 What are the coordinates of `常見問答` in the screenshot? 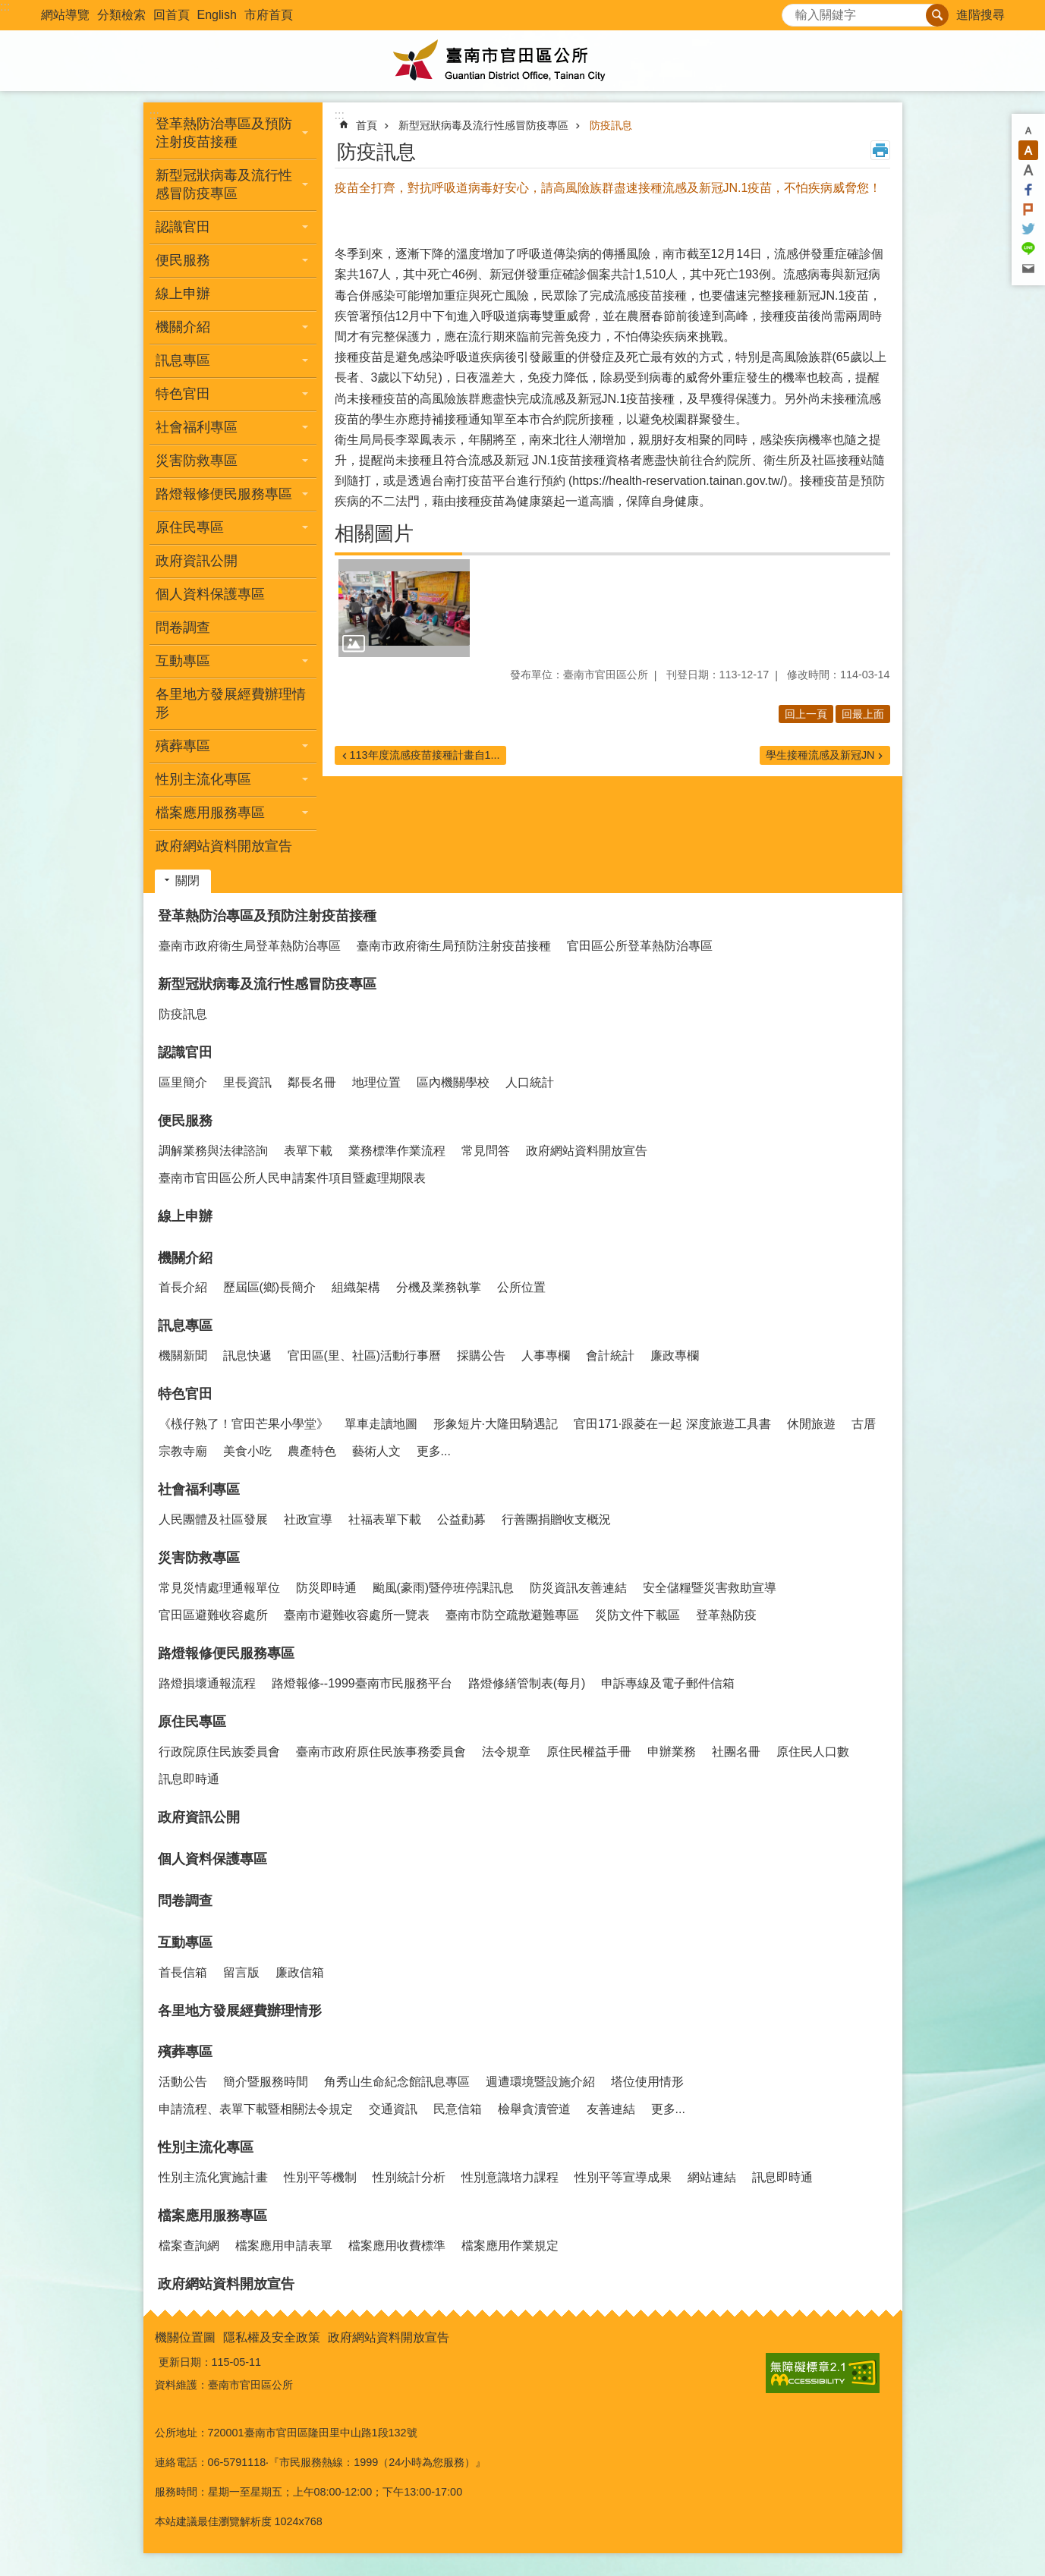 It's located at (485, 1150).